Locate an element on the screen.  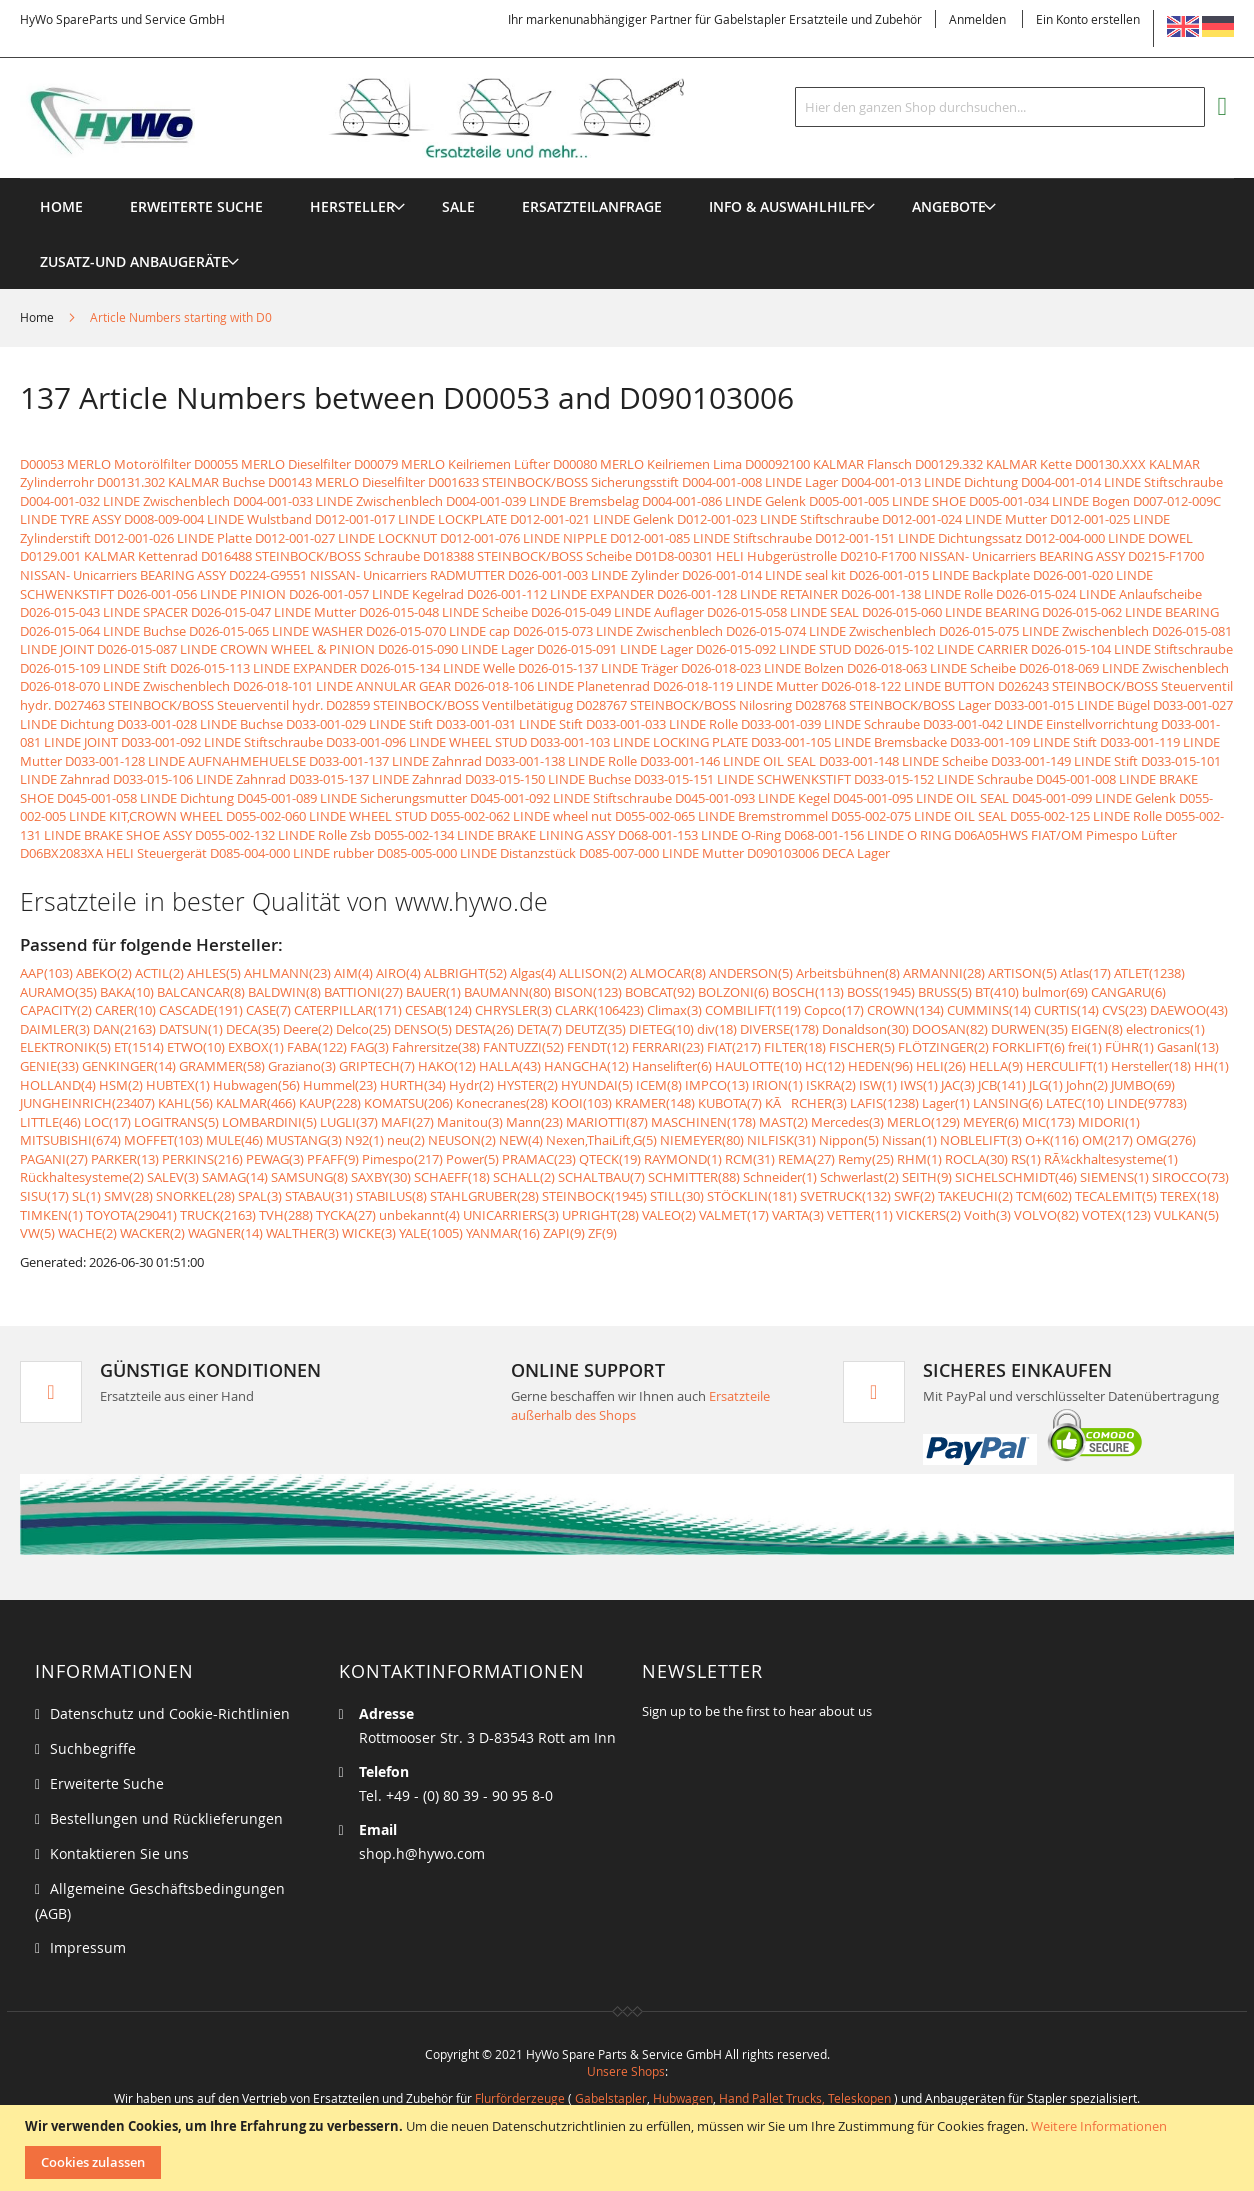
D055-002-134 LINDE BRAKE LINING ASSY is located at coordinates (494, 835).